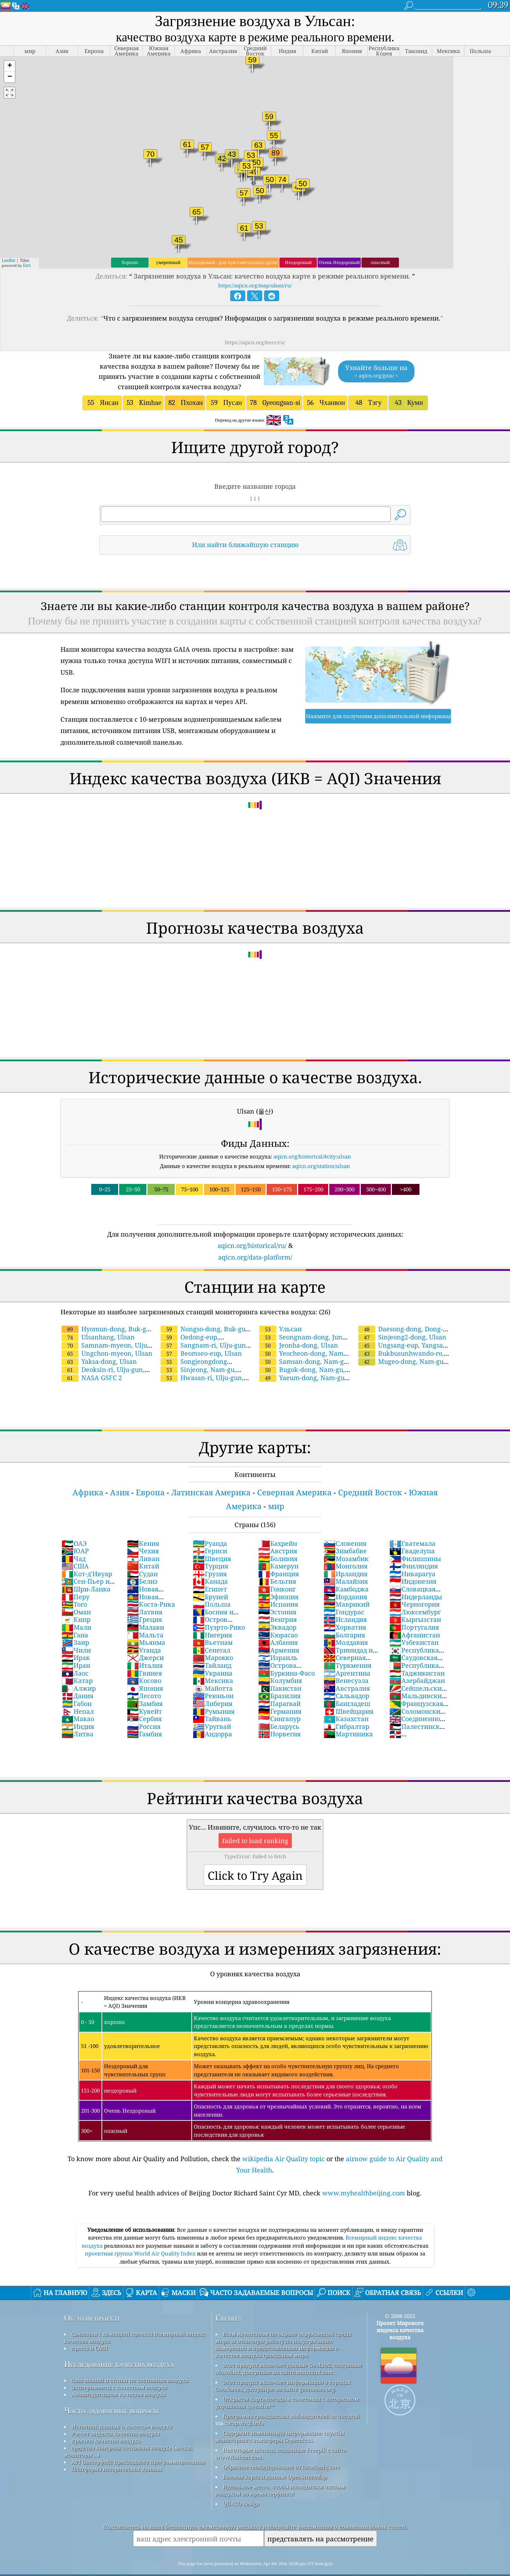 The height and width of the screenshot is (2576, 510). Describe the element at coordinates (278, 1585) in the screenshot. I see `Испания` at that location.